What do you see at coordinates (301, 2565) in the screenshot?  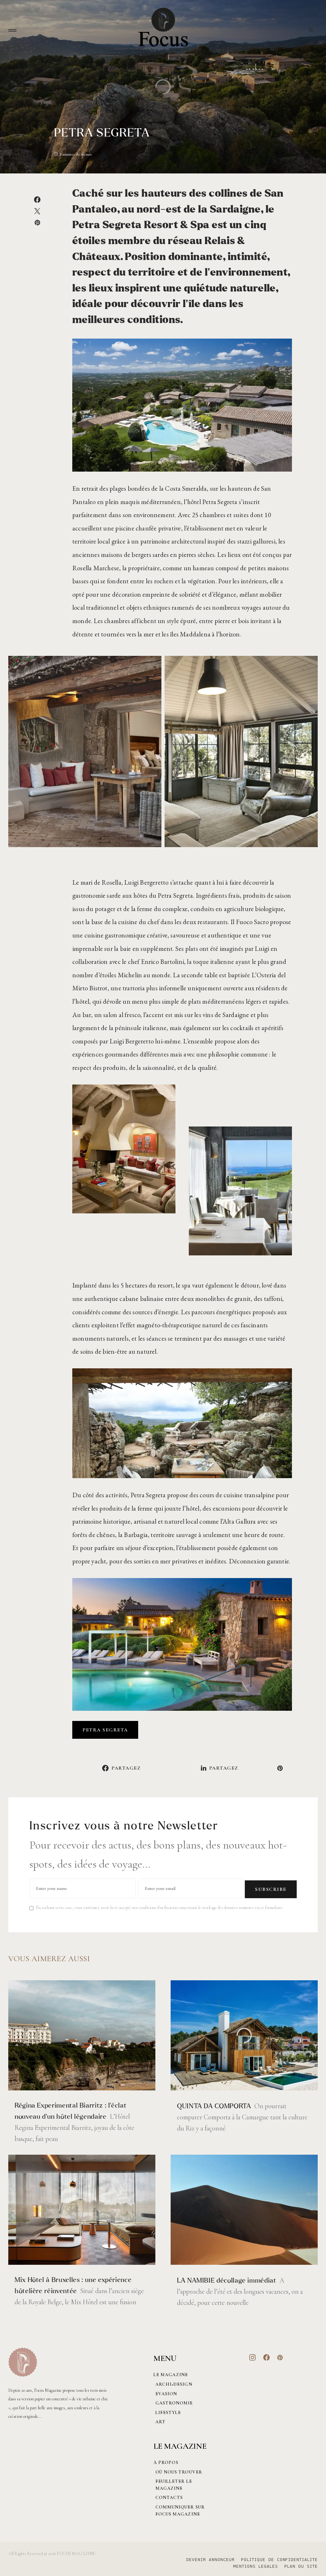 I see `PLAN DU SITE` at bounding box center [301, 2565].